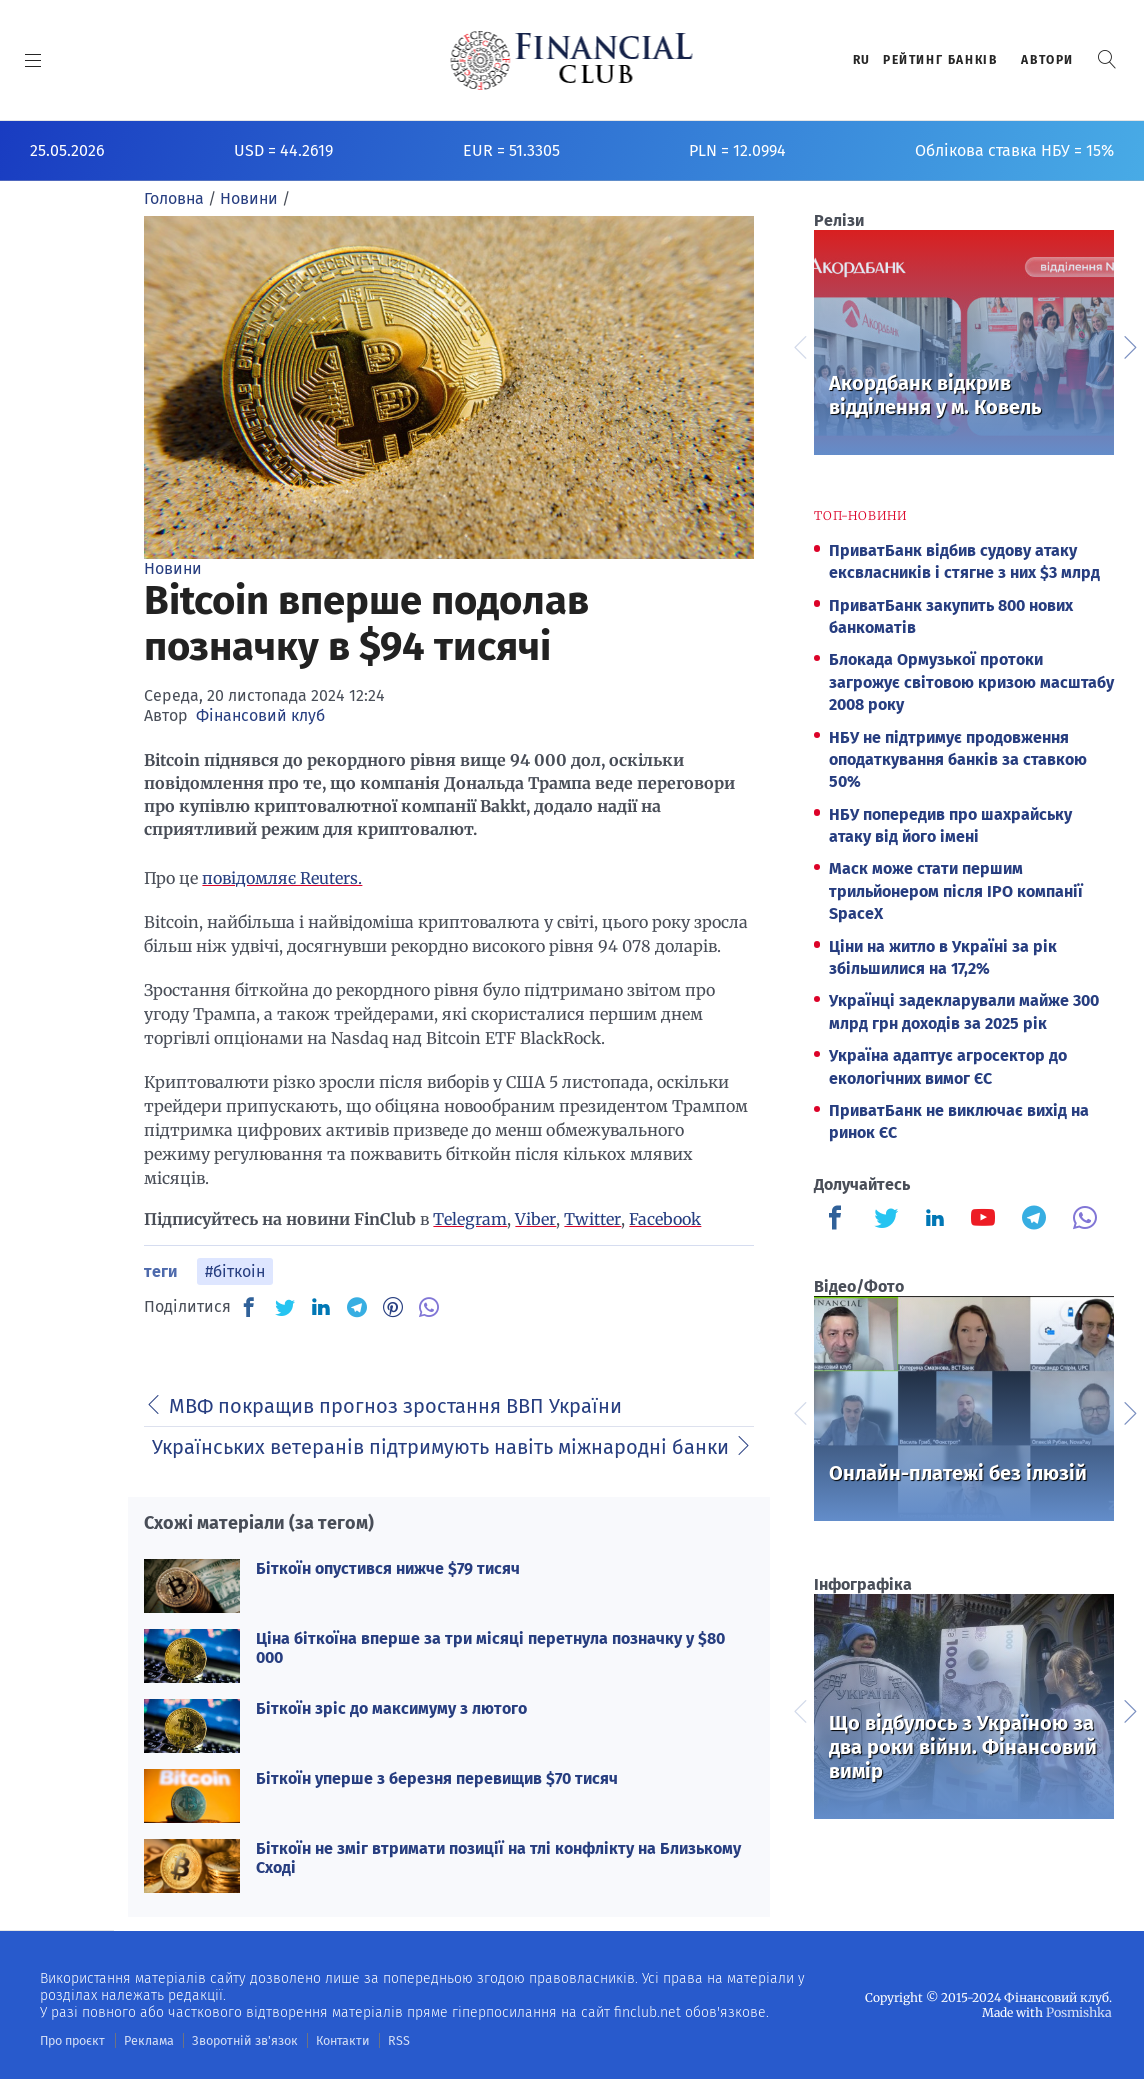  What do you see at coordinates (173, 568) in the screenshot?
I see `Новини` at bounding box center [173, 568].